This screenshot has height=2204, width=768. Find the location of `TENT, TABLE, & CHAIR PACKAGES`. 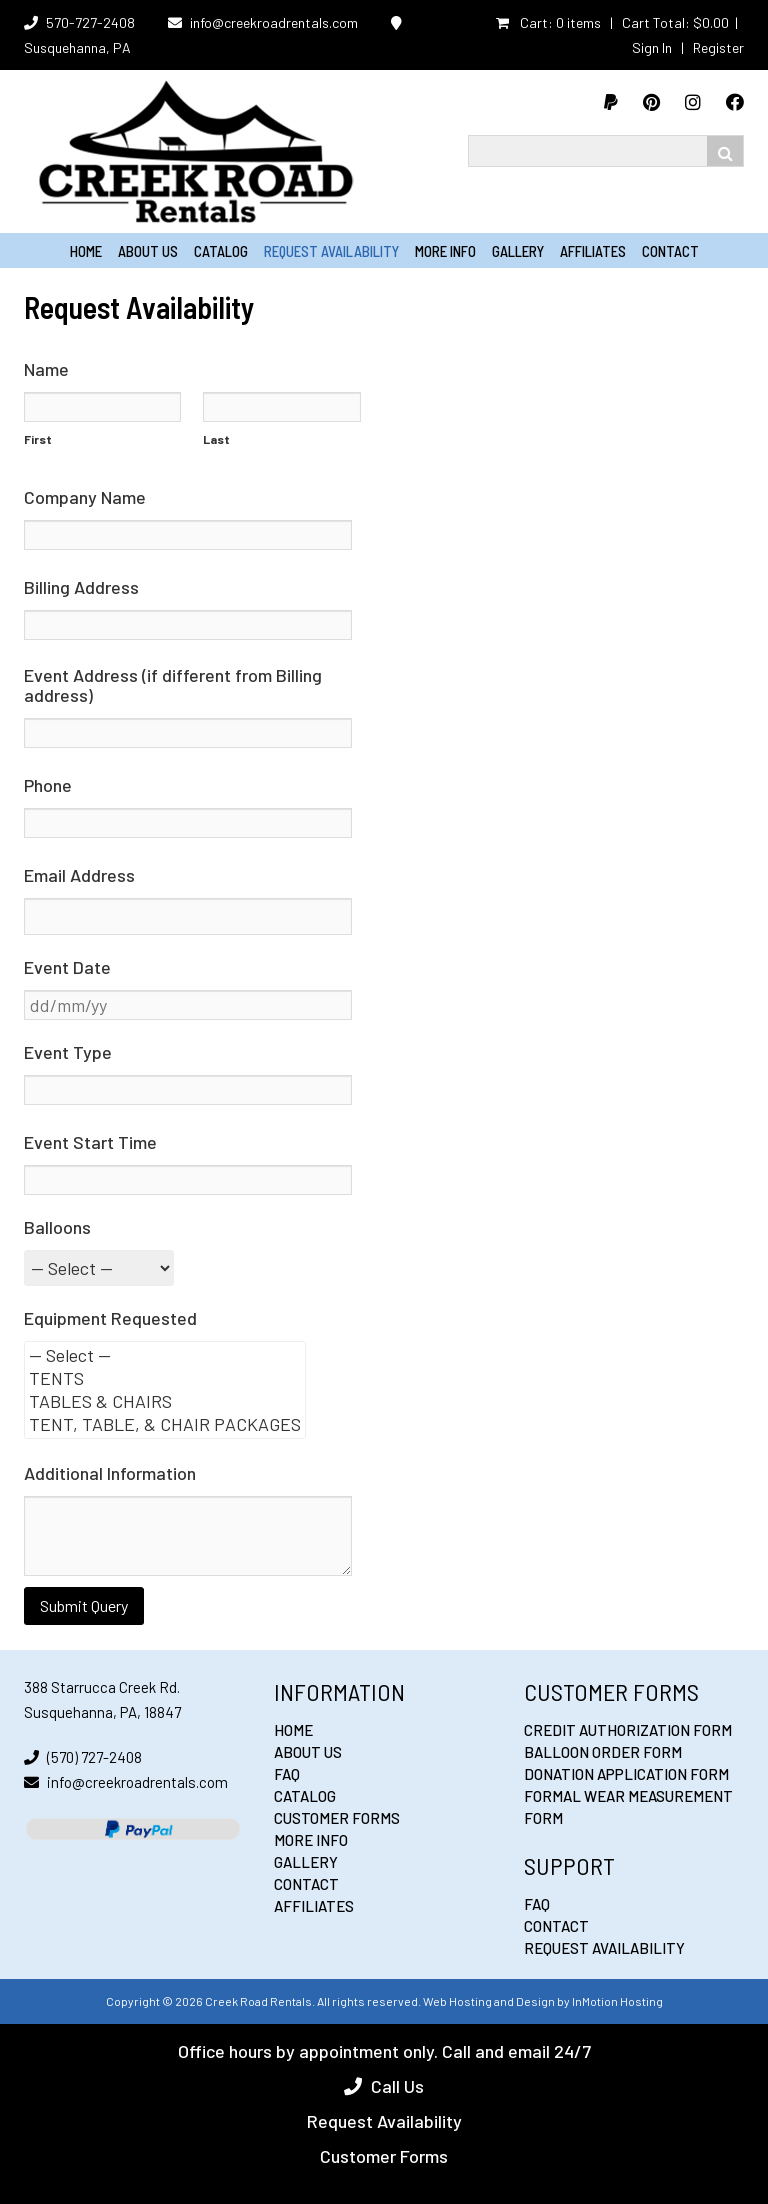

TENT, TABLE, & CHAIR PACKAGES is located at coordinates (165, 1424).